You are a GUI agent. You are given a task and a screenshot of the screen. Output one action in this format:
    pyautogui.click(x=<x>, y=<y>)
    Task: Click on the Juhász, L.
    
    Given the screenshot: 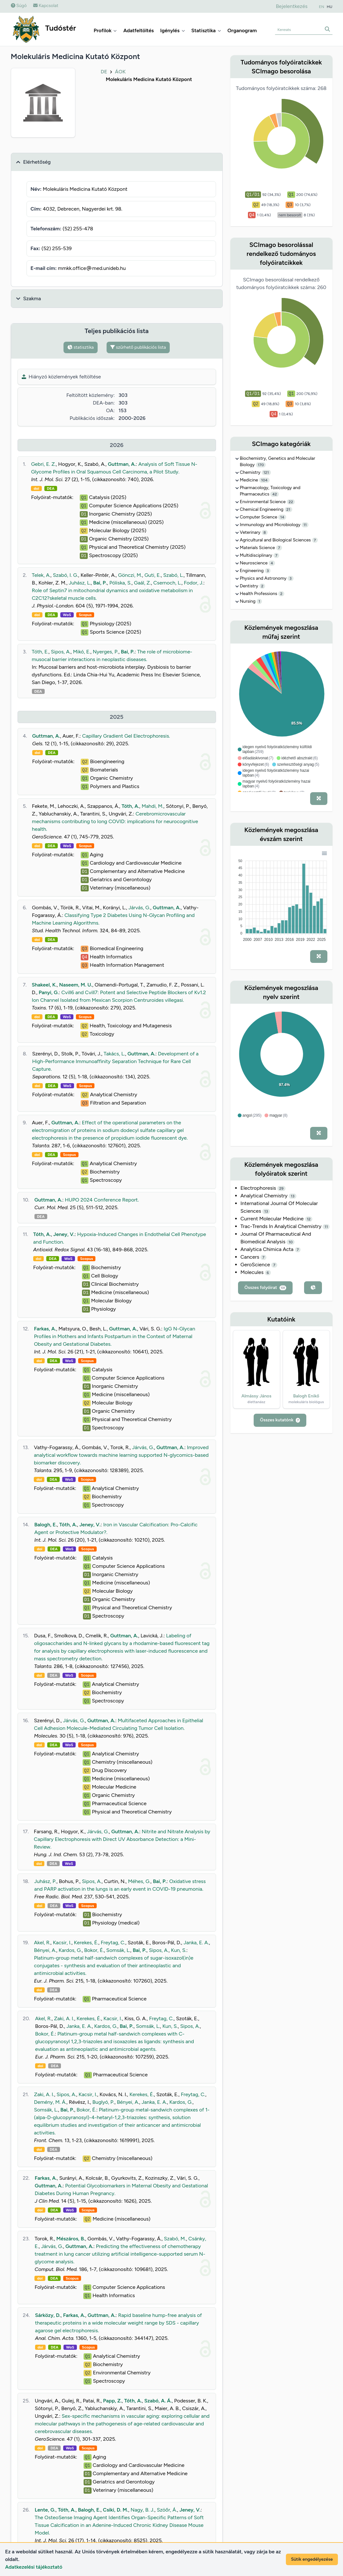 What is the action you would take?
    pyautogui.click(x=80, y=583)
    